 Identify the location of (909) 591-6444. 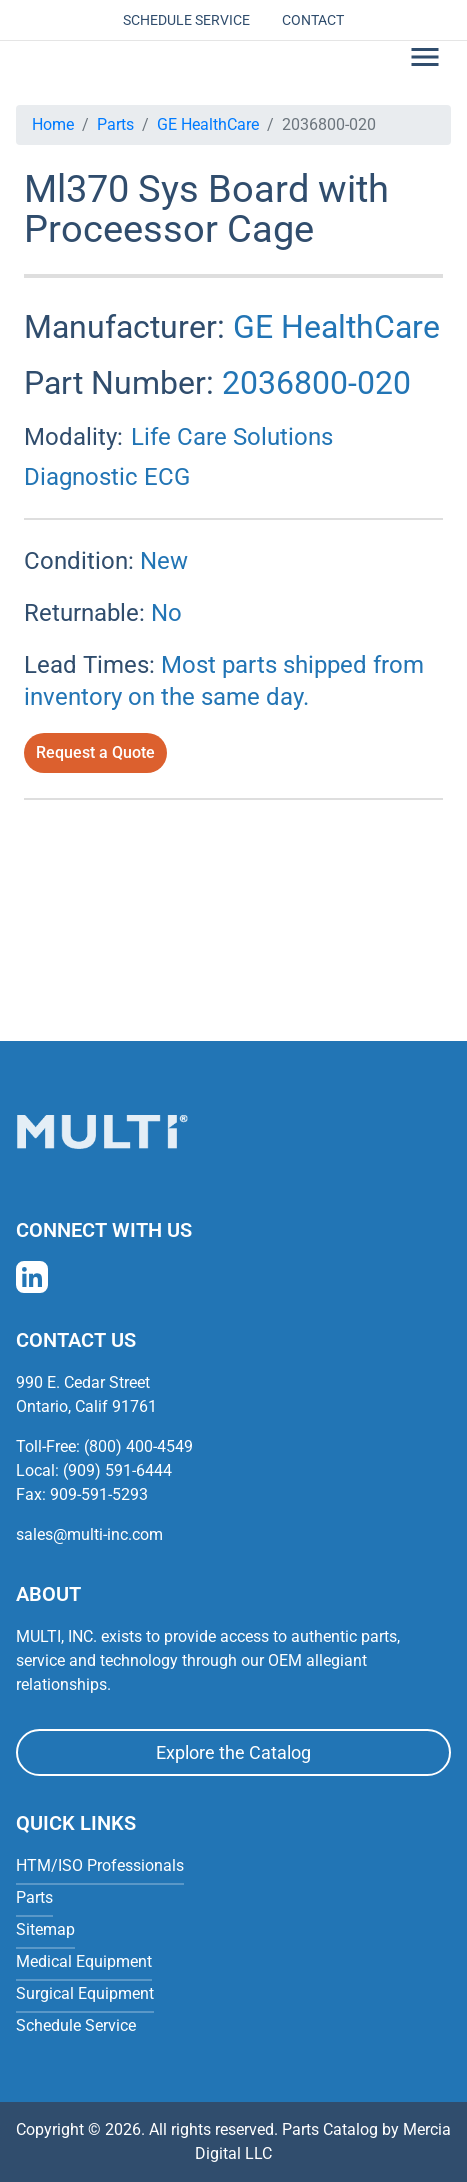
(117, 1470).